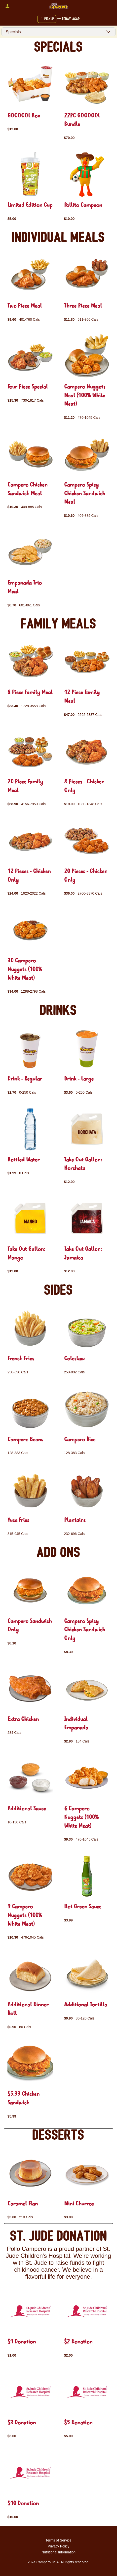  What do you see at coordinates (58, 2552) in the screenshot?
I see `Nutritional Information` at bounding box center [58, 2552].